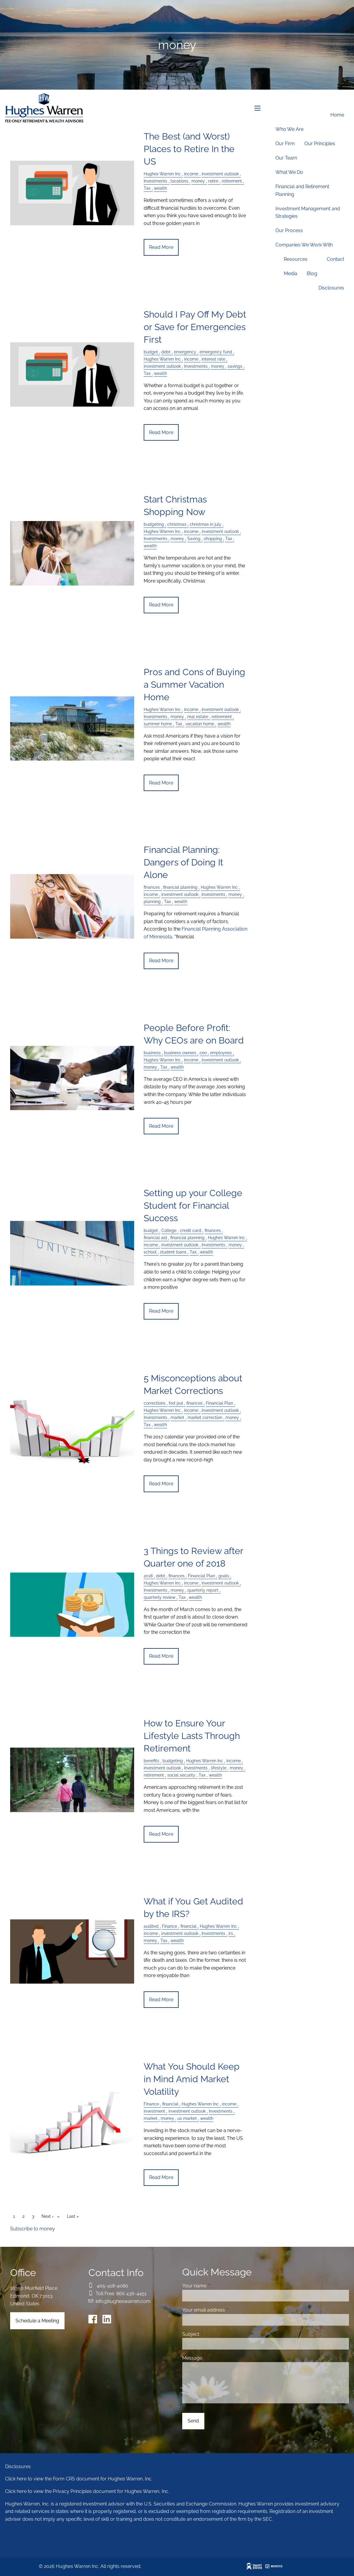 The height and width of the screenshot is (2576, 354). Describe the element at coordinates (152, 901) in the screenshot. I see `planning` at that location.